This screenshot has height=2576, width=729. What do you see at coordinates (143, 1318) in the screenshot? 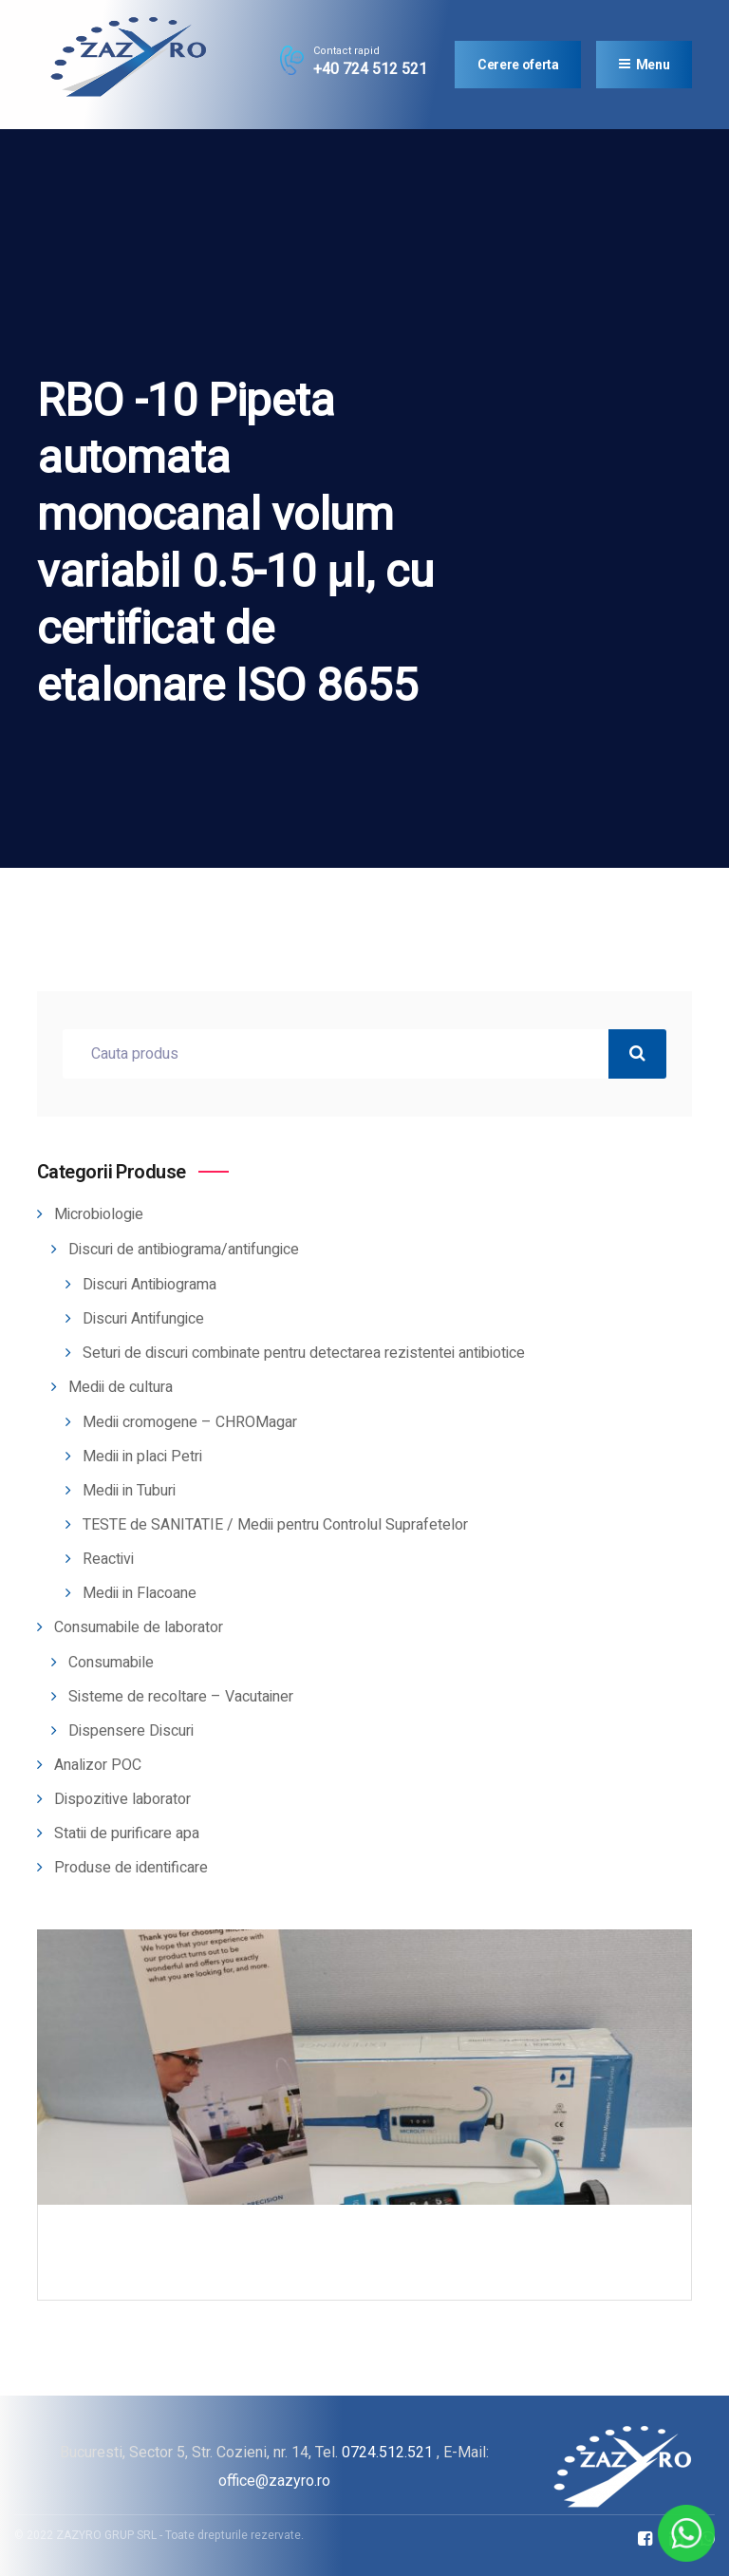
I see `Discuri Antifungice` at bounding box center [143, 1318].